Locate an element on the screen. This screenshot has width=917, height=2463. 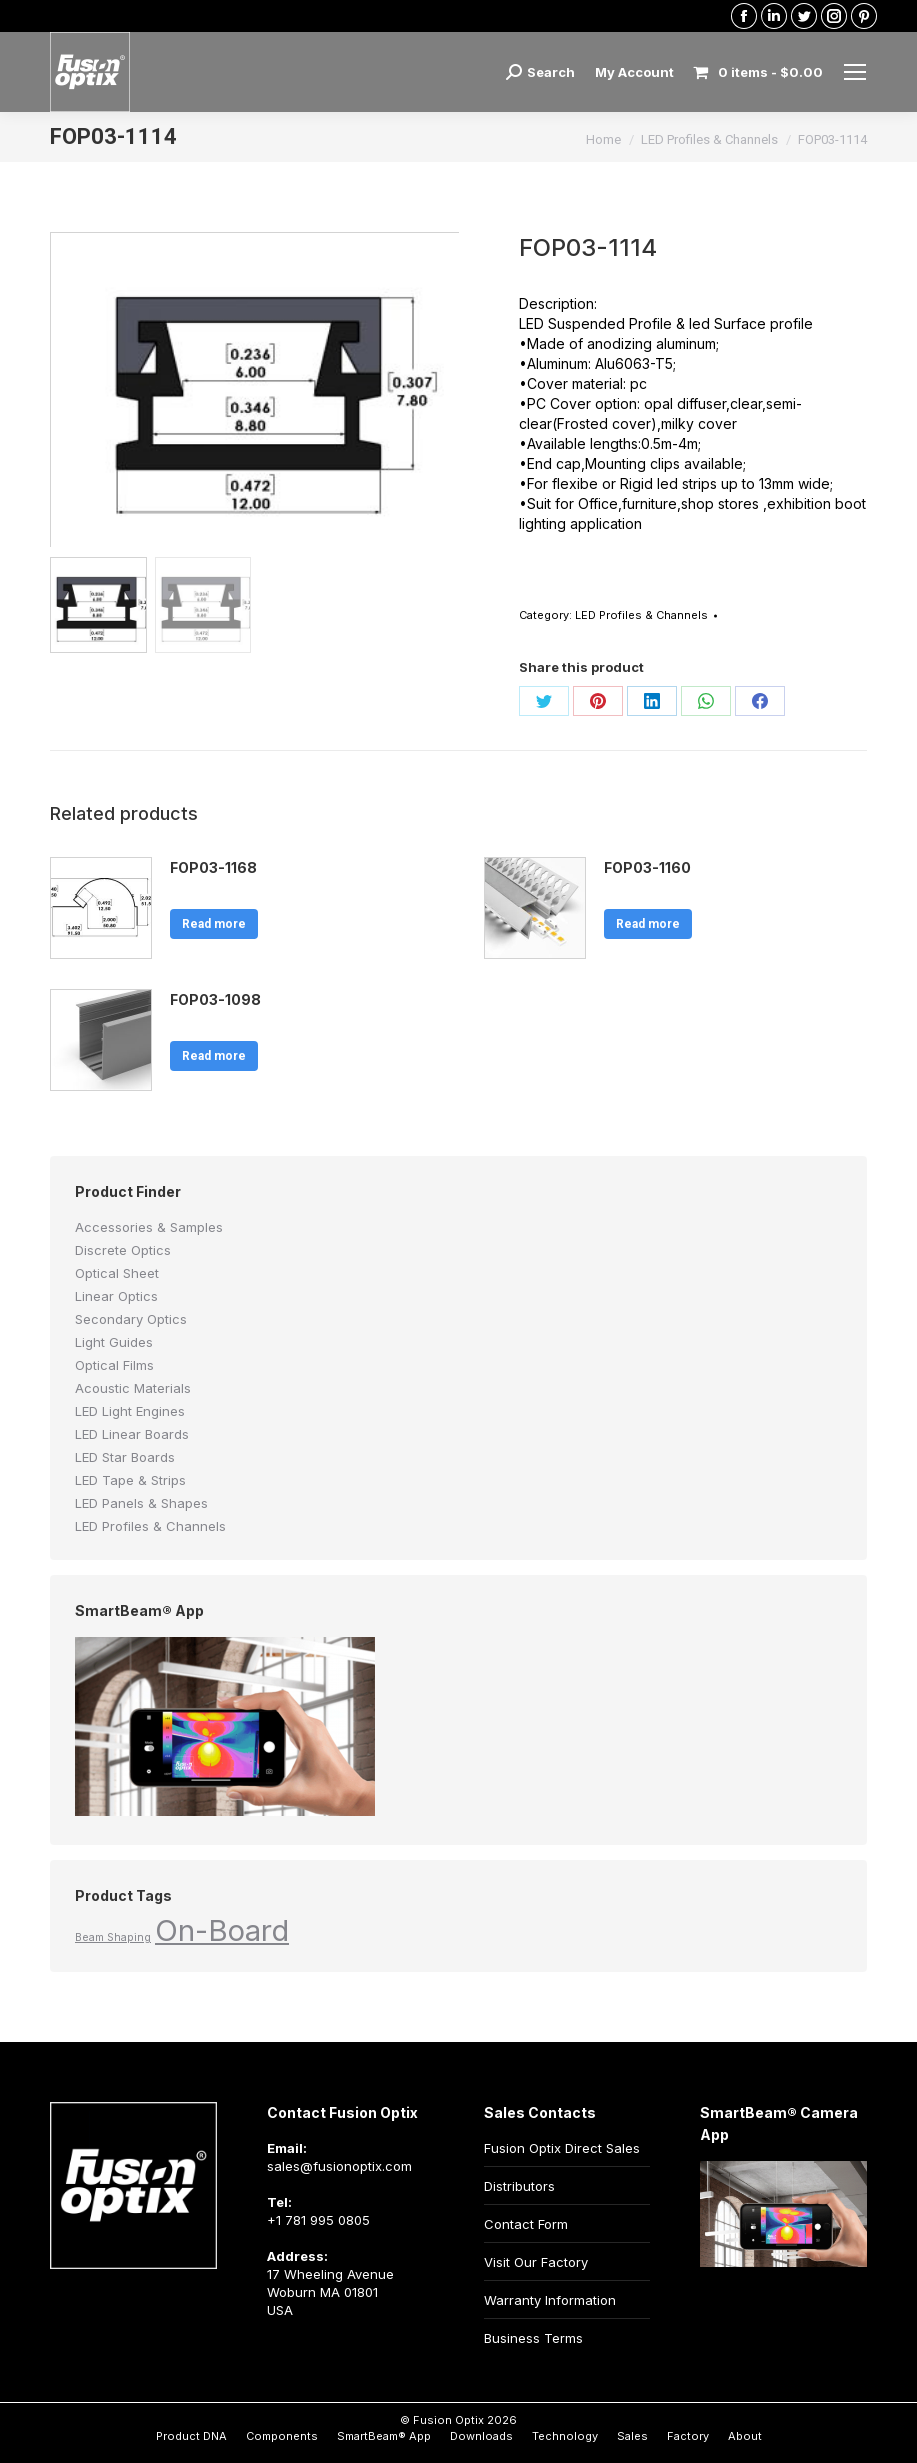
On-Board [On-Board (2 products)] is located at coordinates (222, 1930).